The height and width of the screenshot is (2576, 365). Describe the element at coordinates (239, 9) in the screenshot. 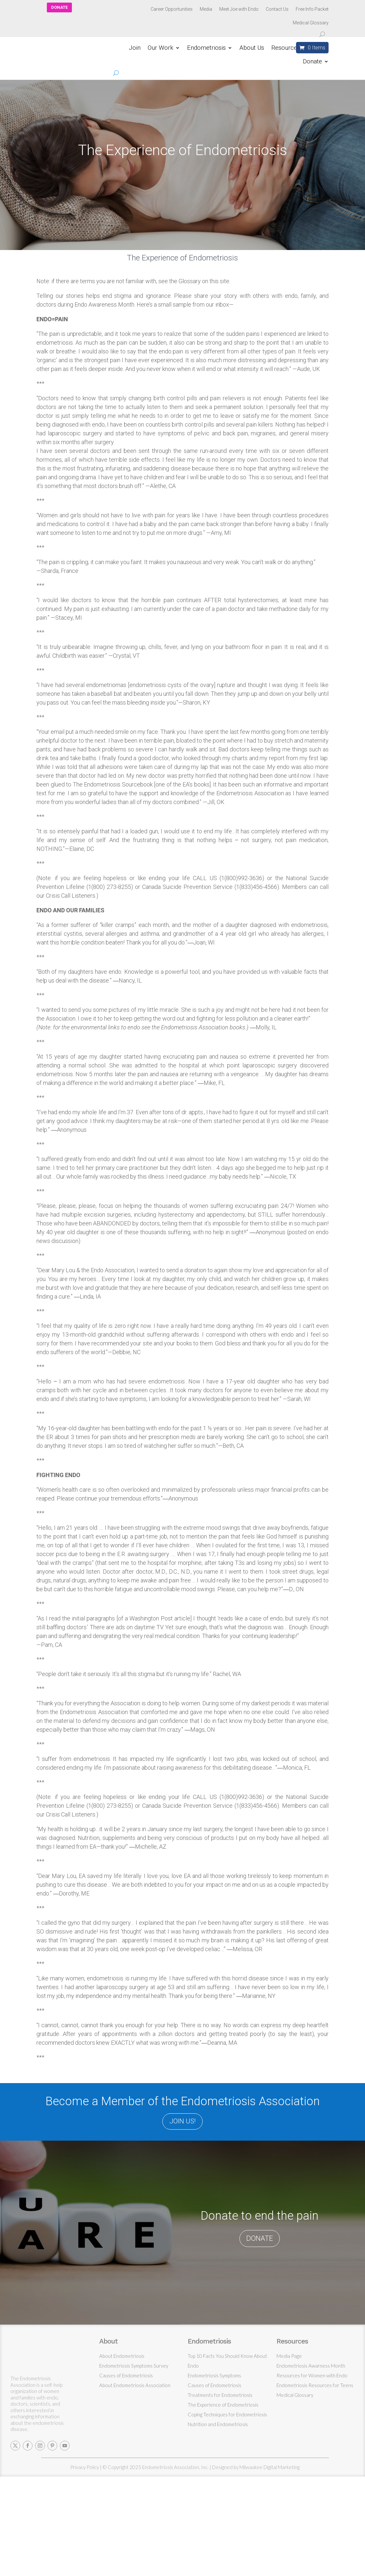

I see `Meet Joe with Endo` at that location.